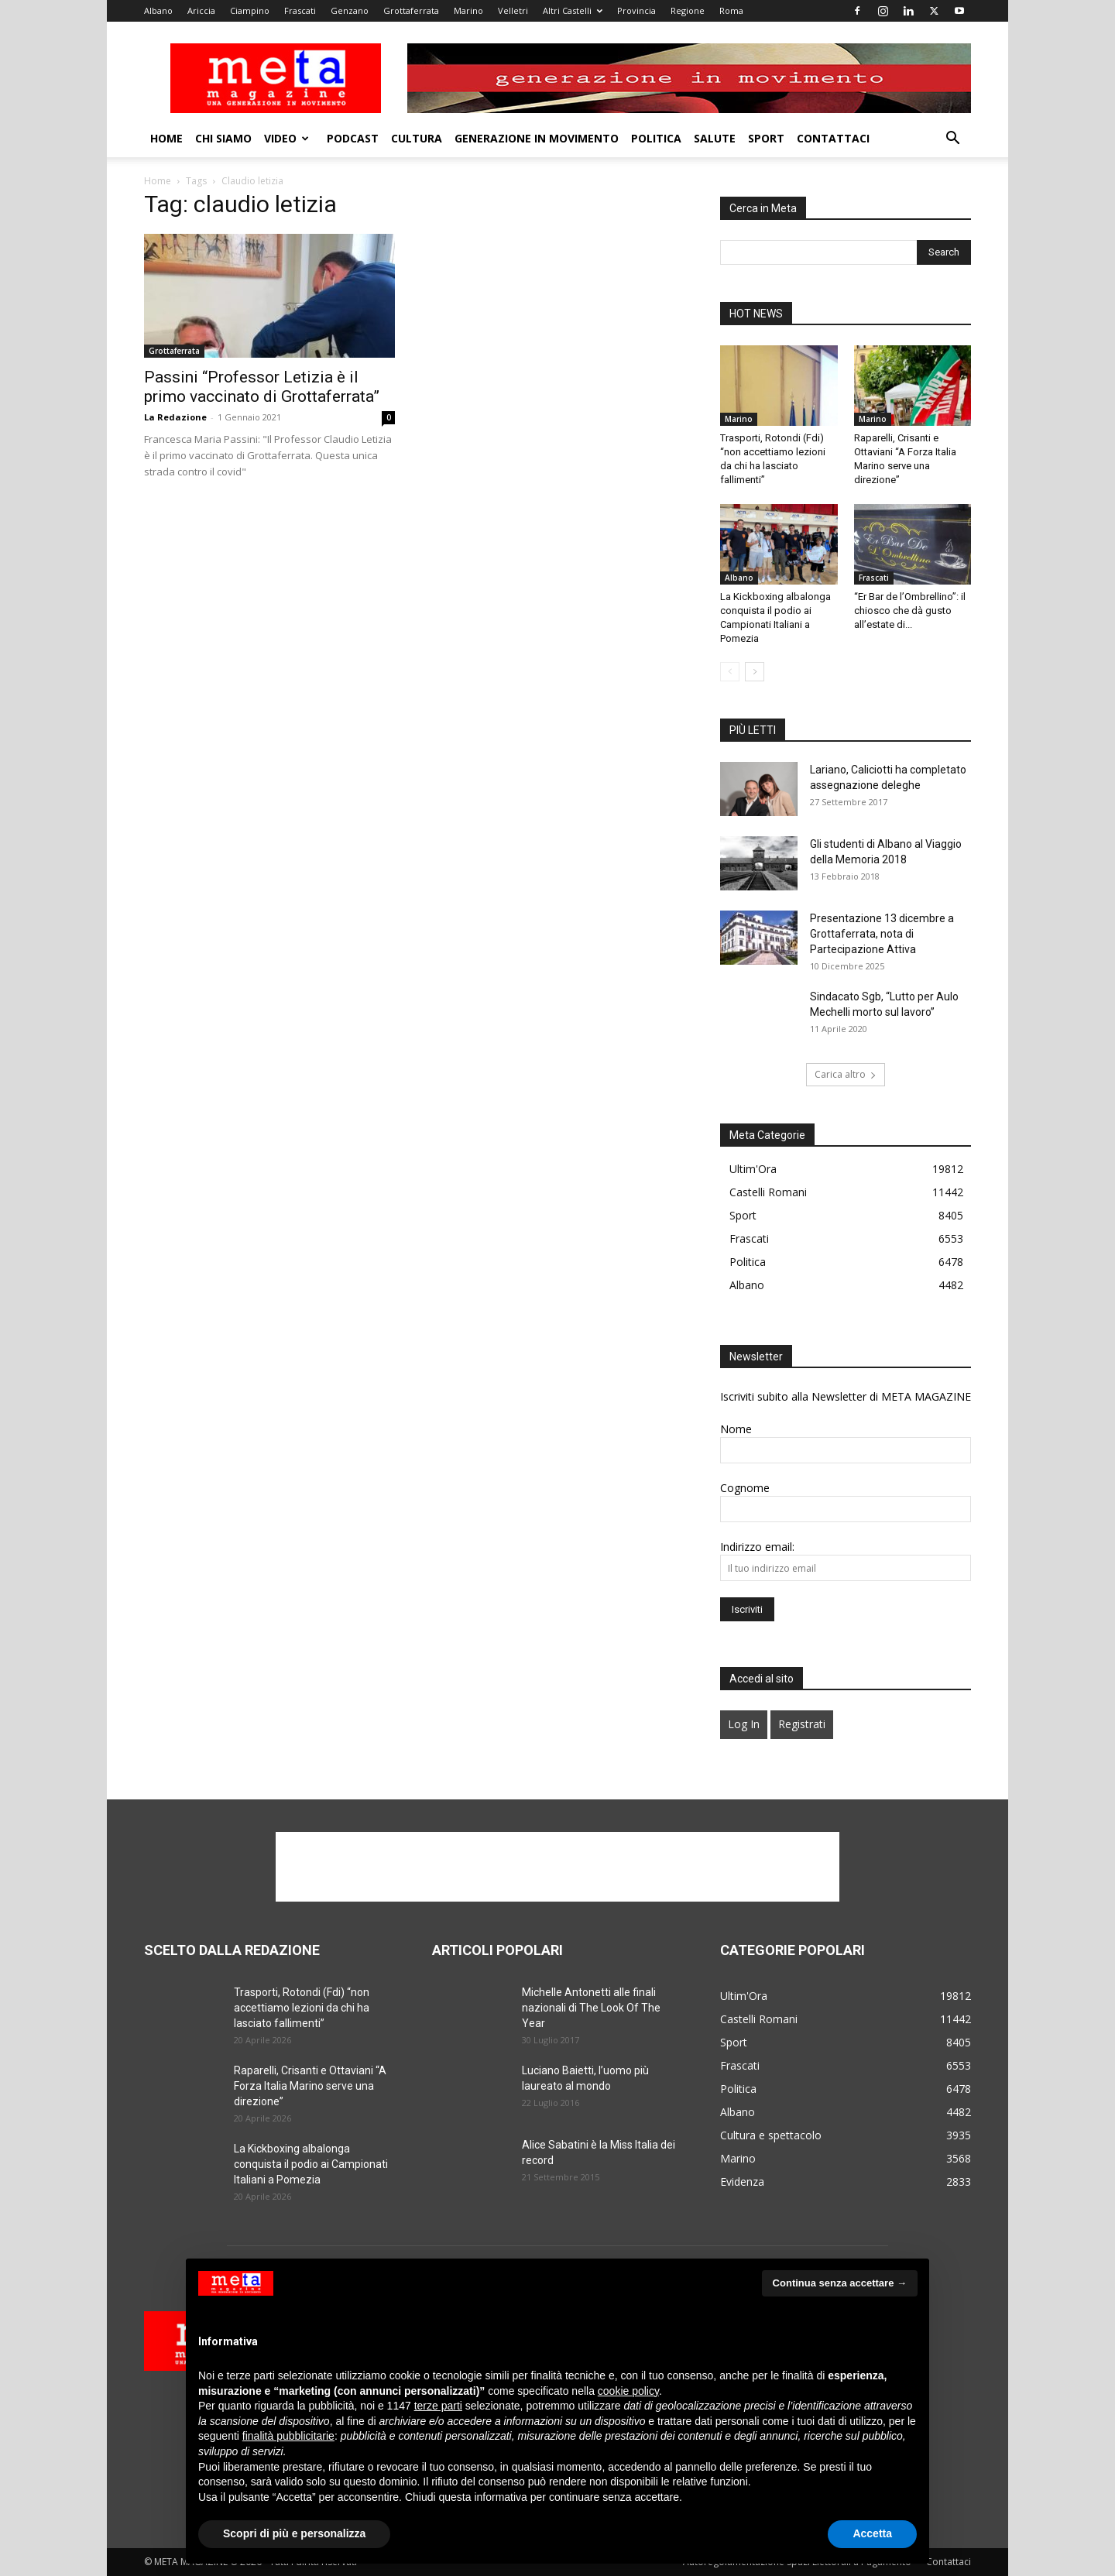 This screenshot has height=2576, width=1115. What do you see at coordinates (411, 10) in the screenshot?
I see `Grottaferrata` at bounding box center [411, 10].